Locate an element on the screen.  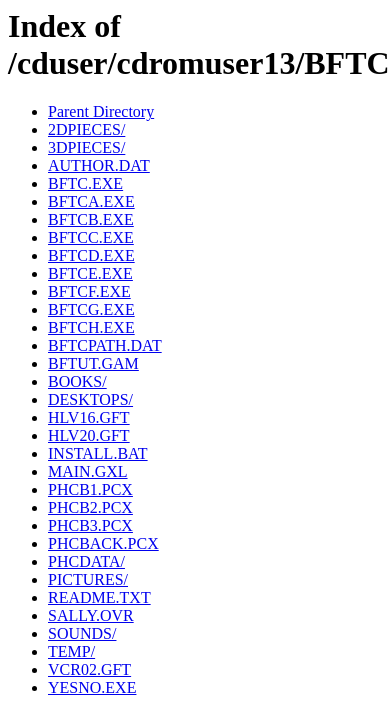
BFTCPATH.DAT is located at coordinates (105, 345).